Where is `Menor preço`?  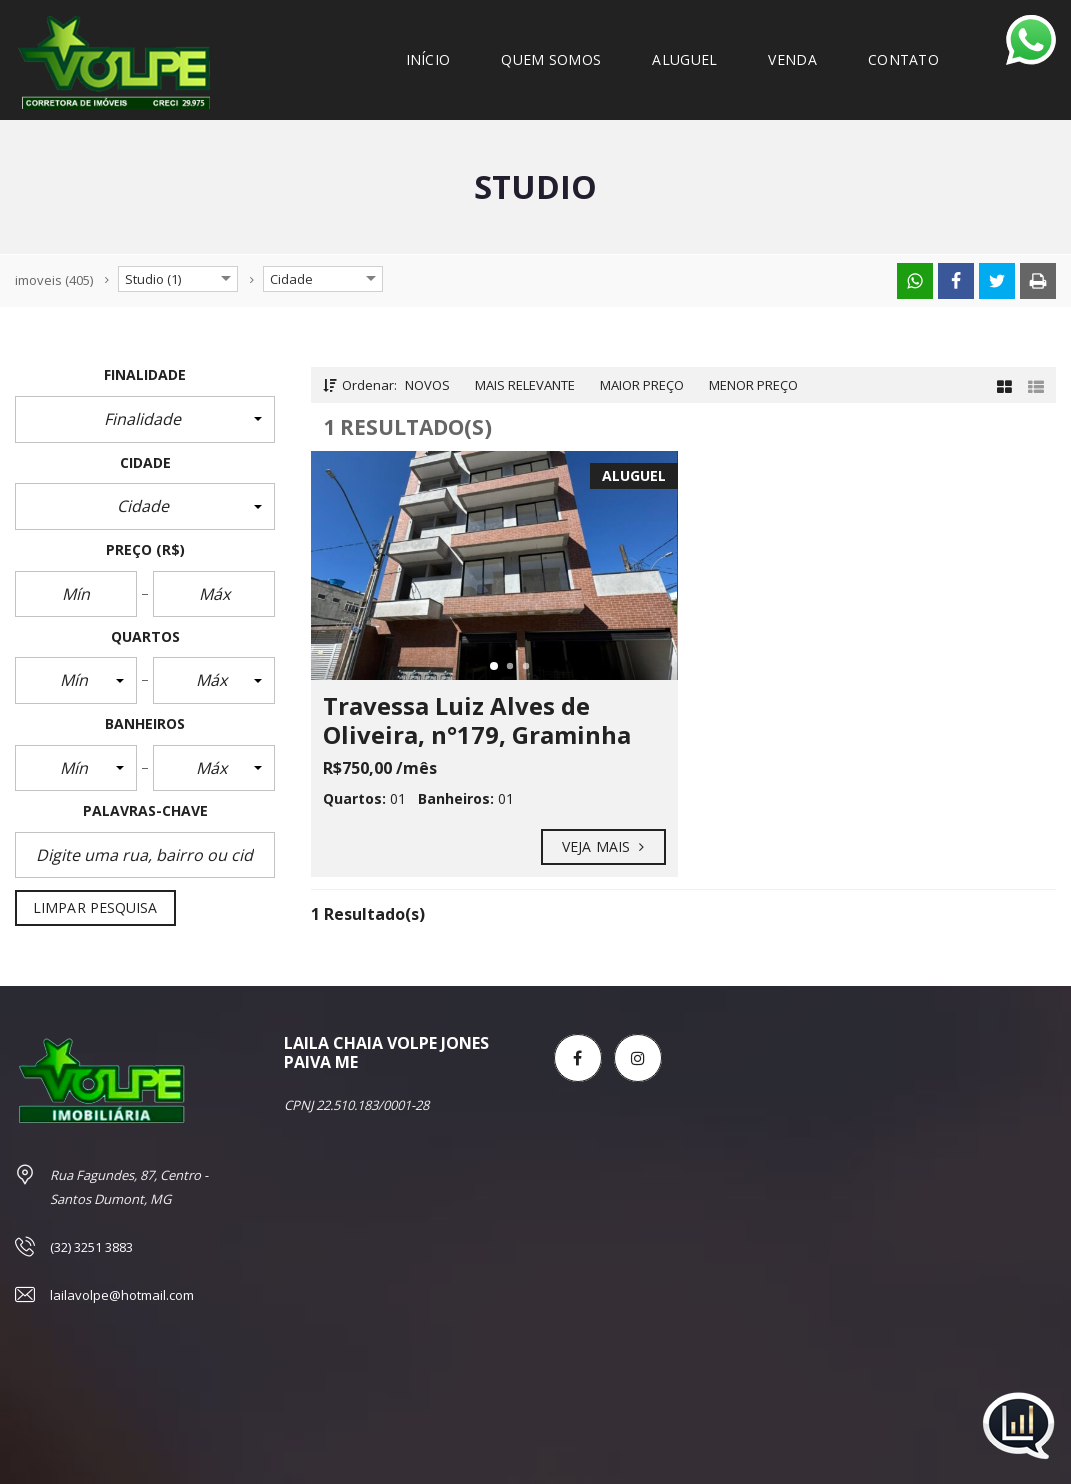 Menor preço is located at coordinates (753, 385).